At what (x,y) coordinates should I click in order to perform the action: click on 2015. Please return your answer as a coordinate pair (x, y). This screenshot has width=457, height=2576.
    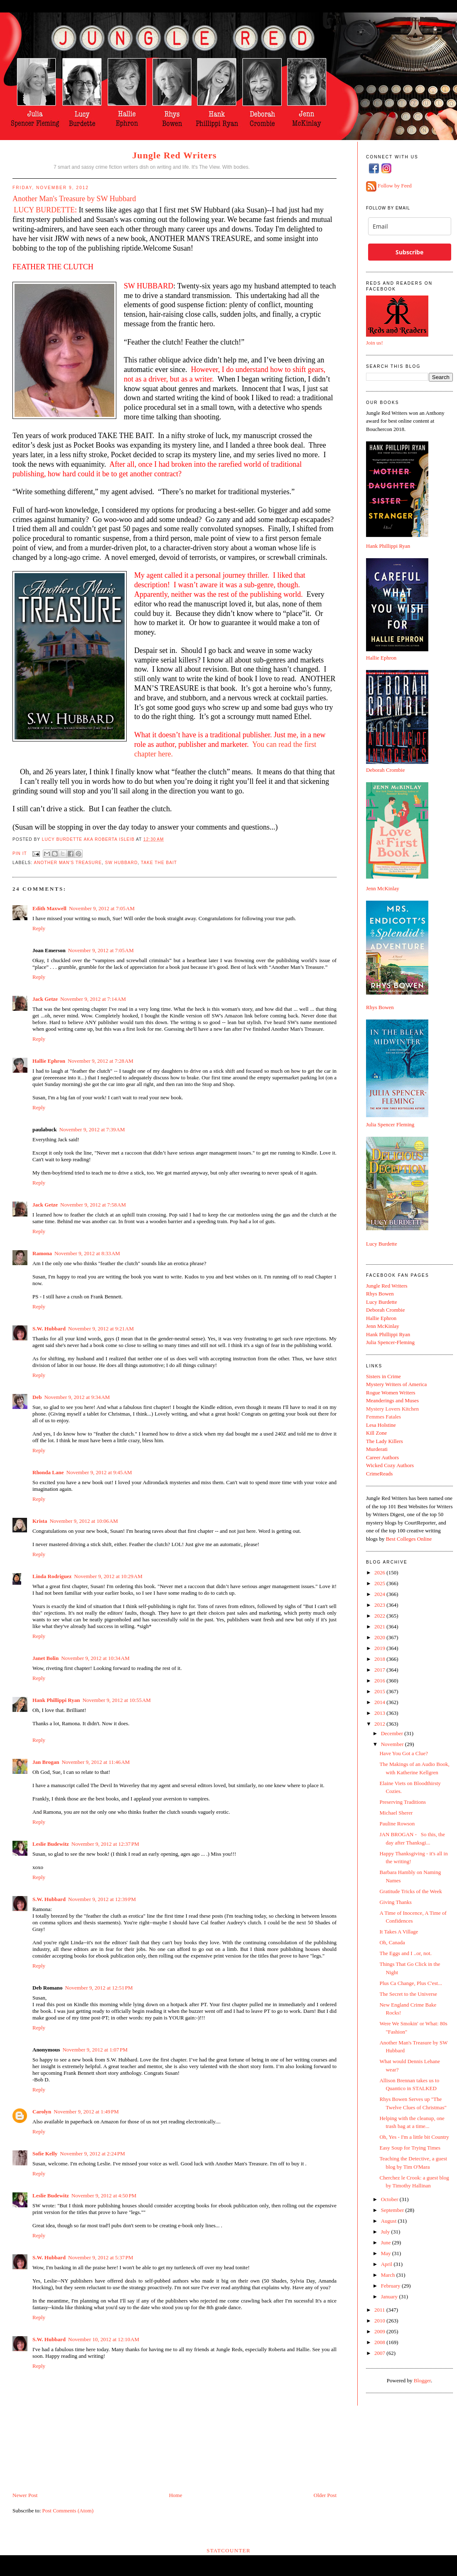
    Looking at the image, I should click on (380, 1691).